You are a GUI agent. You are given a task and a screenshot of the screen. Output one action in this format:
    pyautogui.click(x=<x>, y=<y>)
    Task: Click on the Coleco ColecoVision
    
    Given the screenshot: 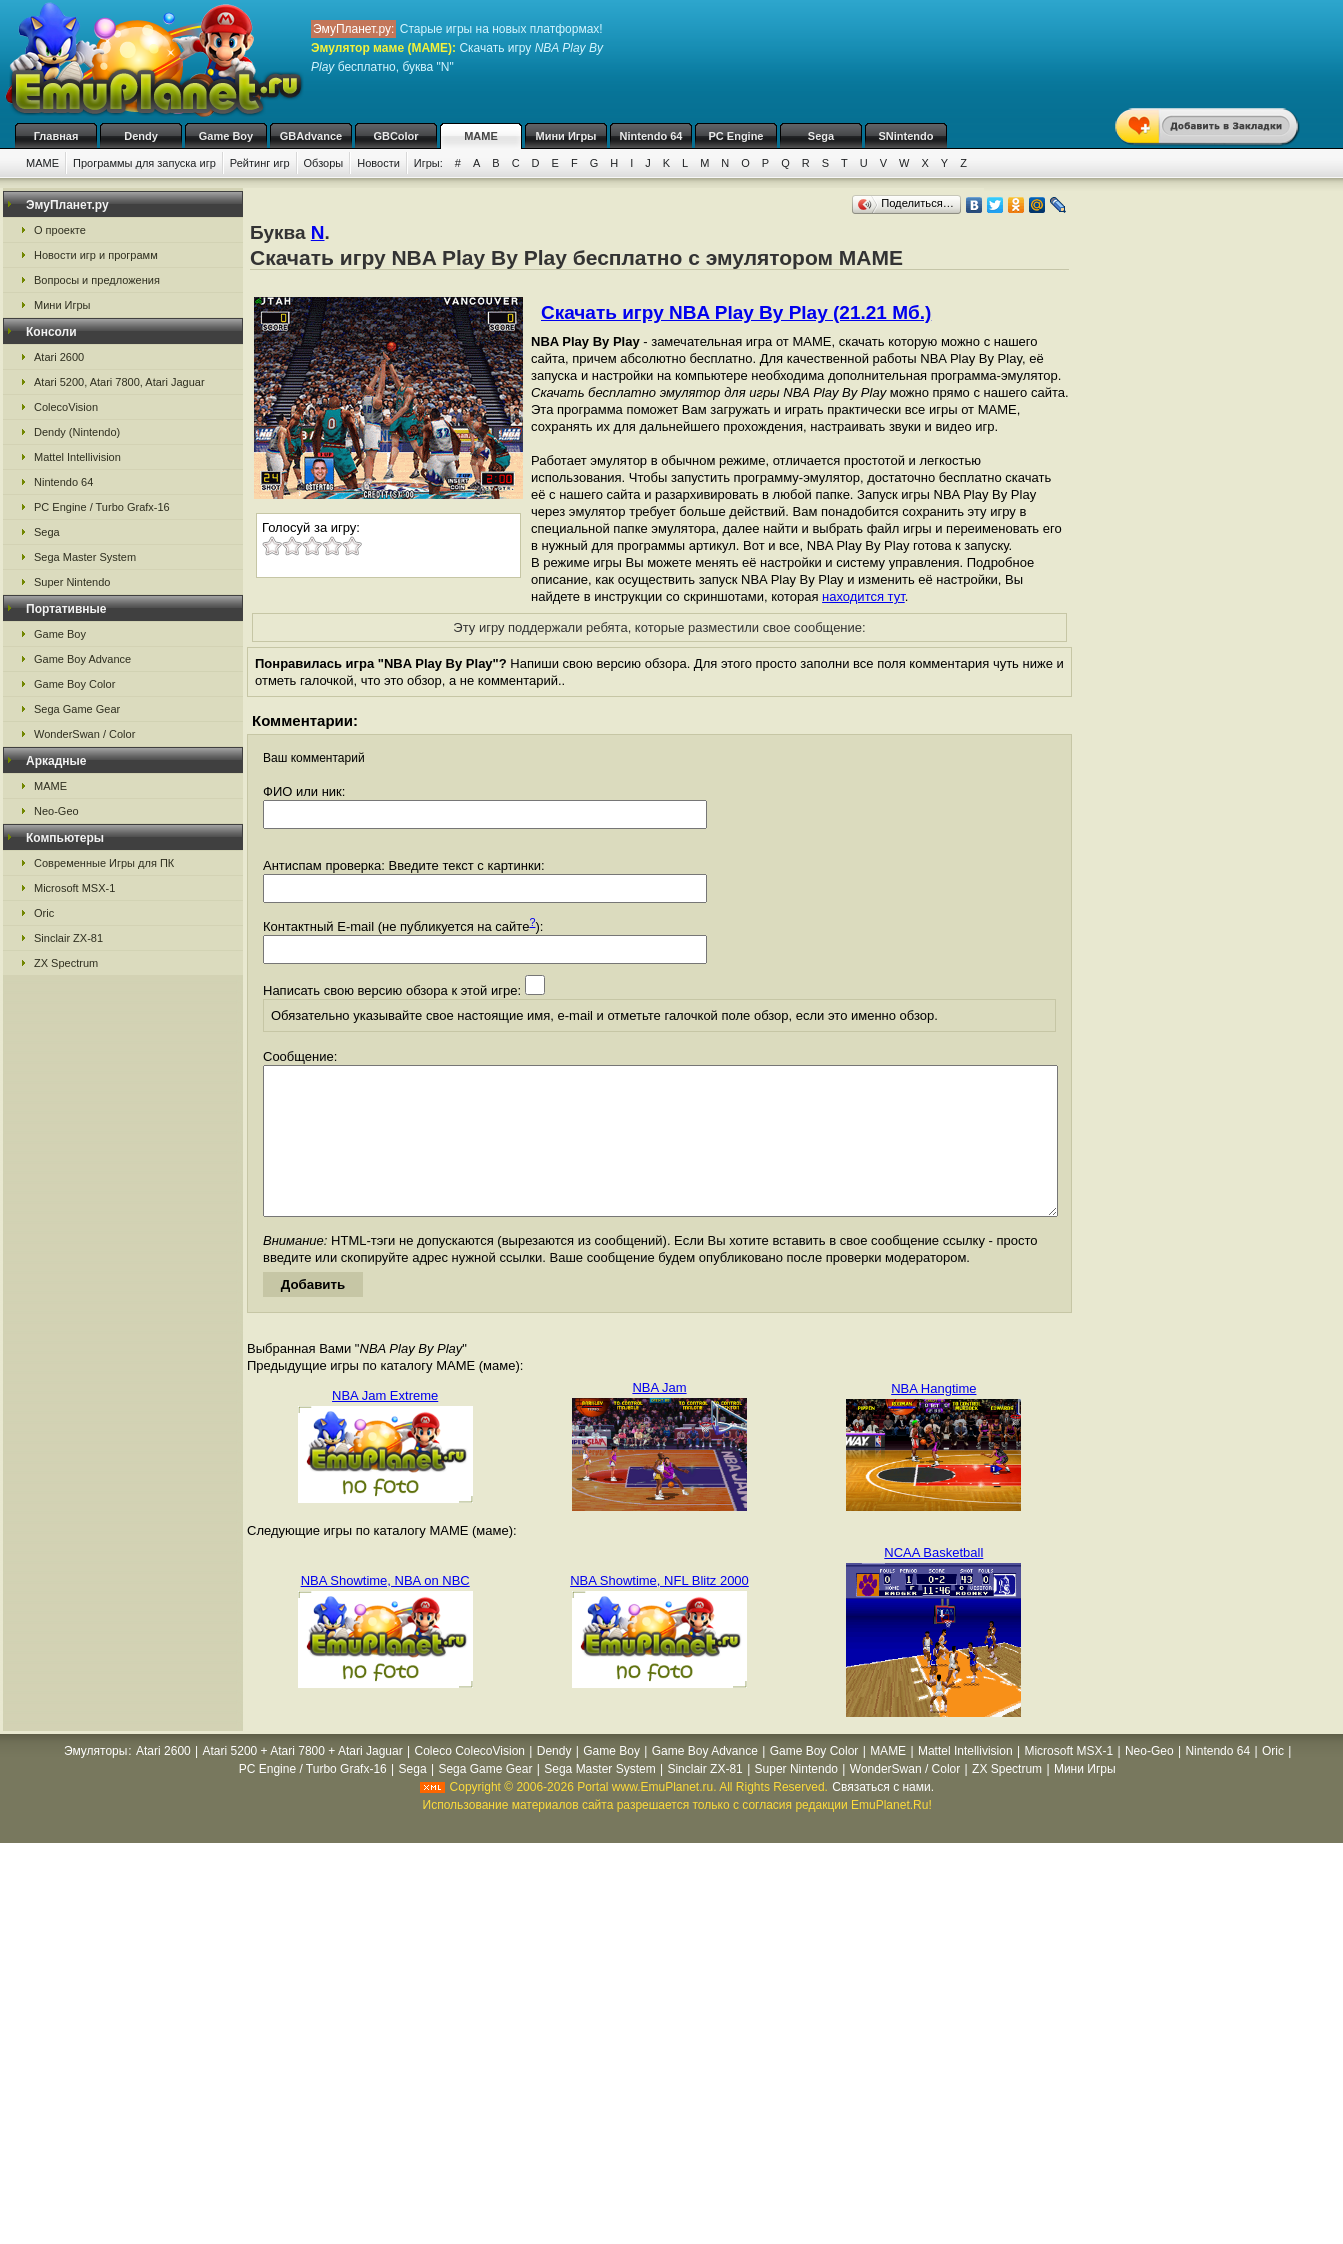 What is the action you would take?
    pyautogui.click(x=469, y=1781)
    